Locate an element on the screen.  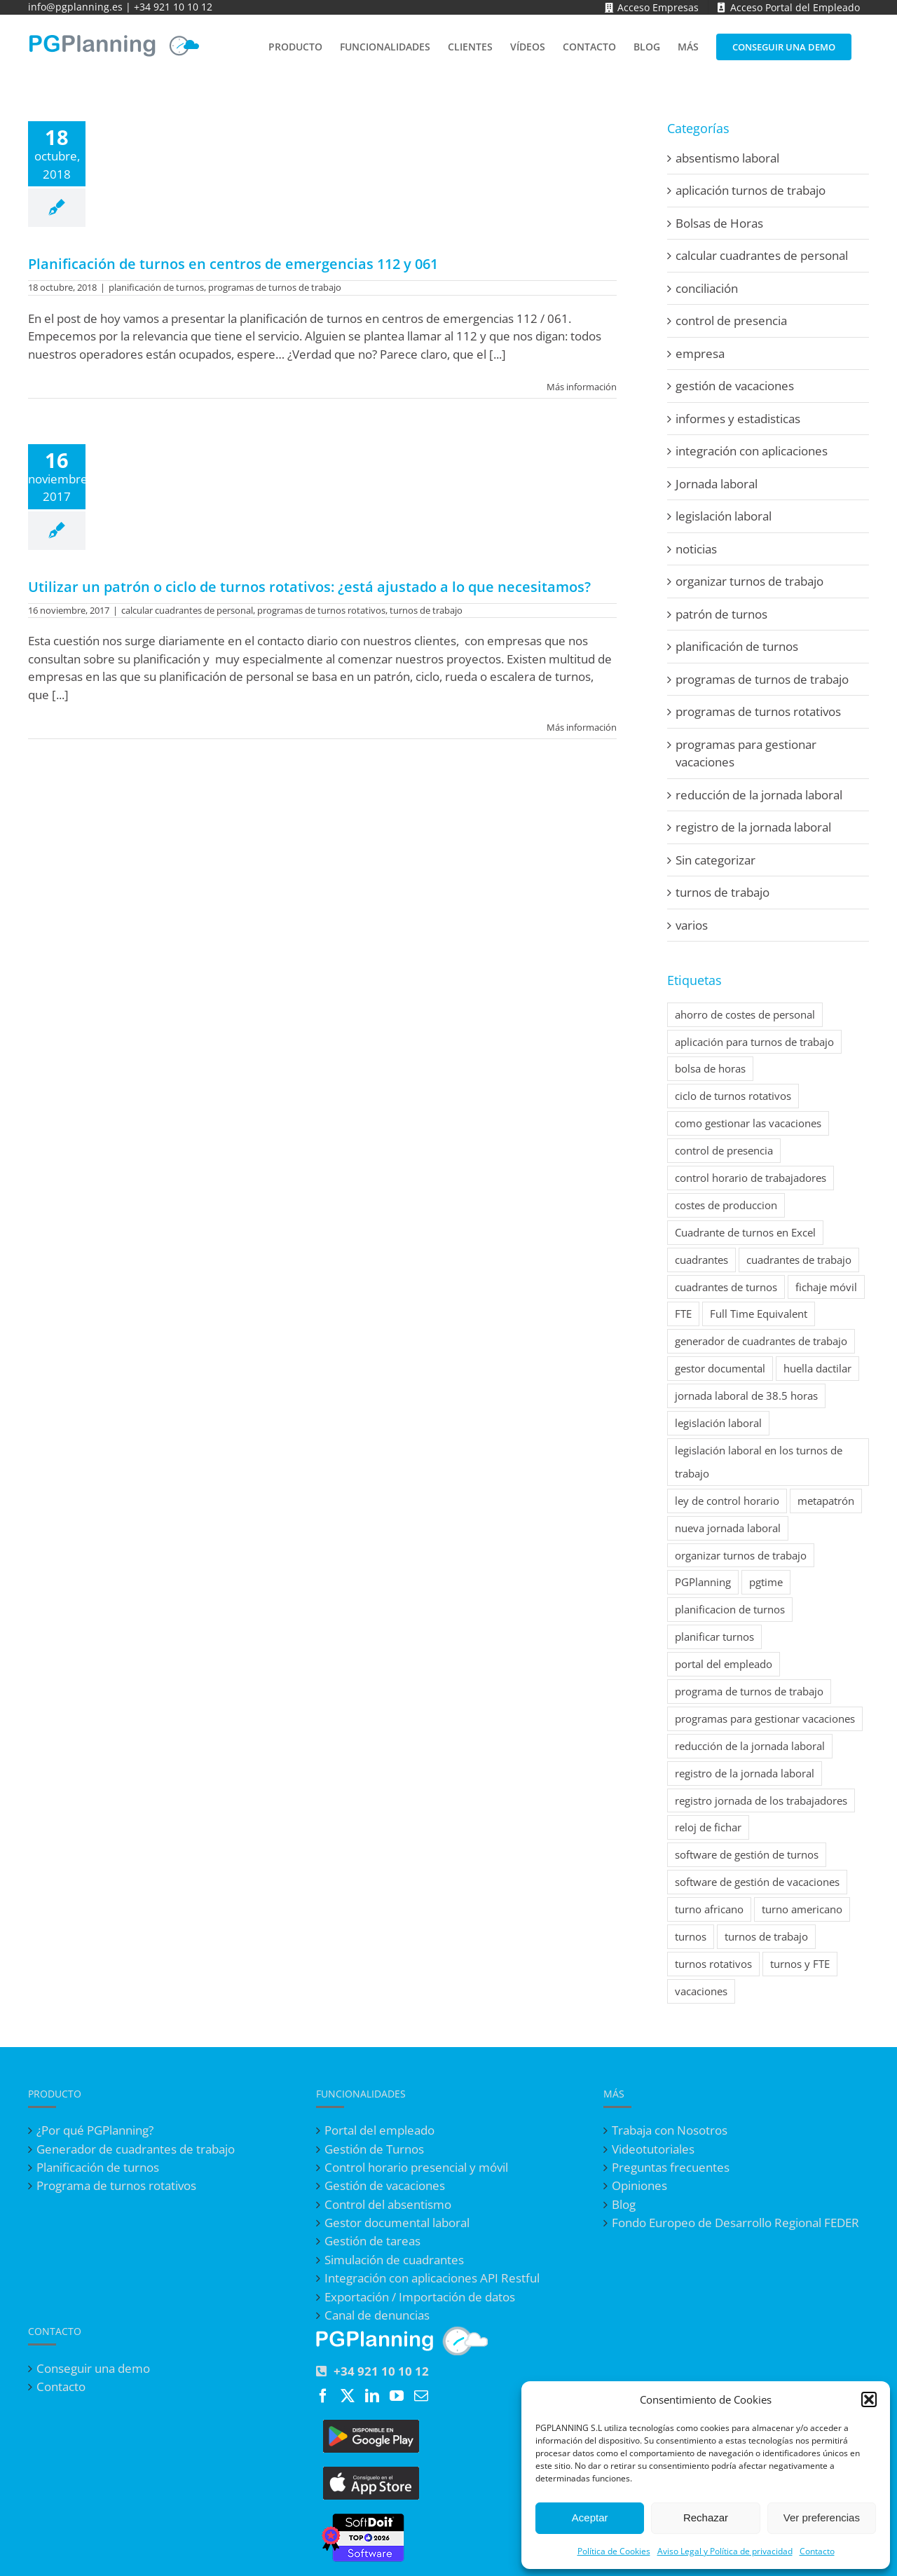
bolsa de horas [bolsa de horas (1 elemento)] is located at coordinates (710, 1068).